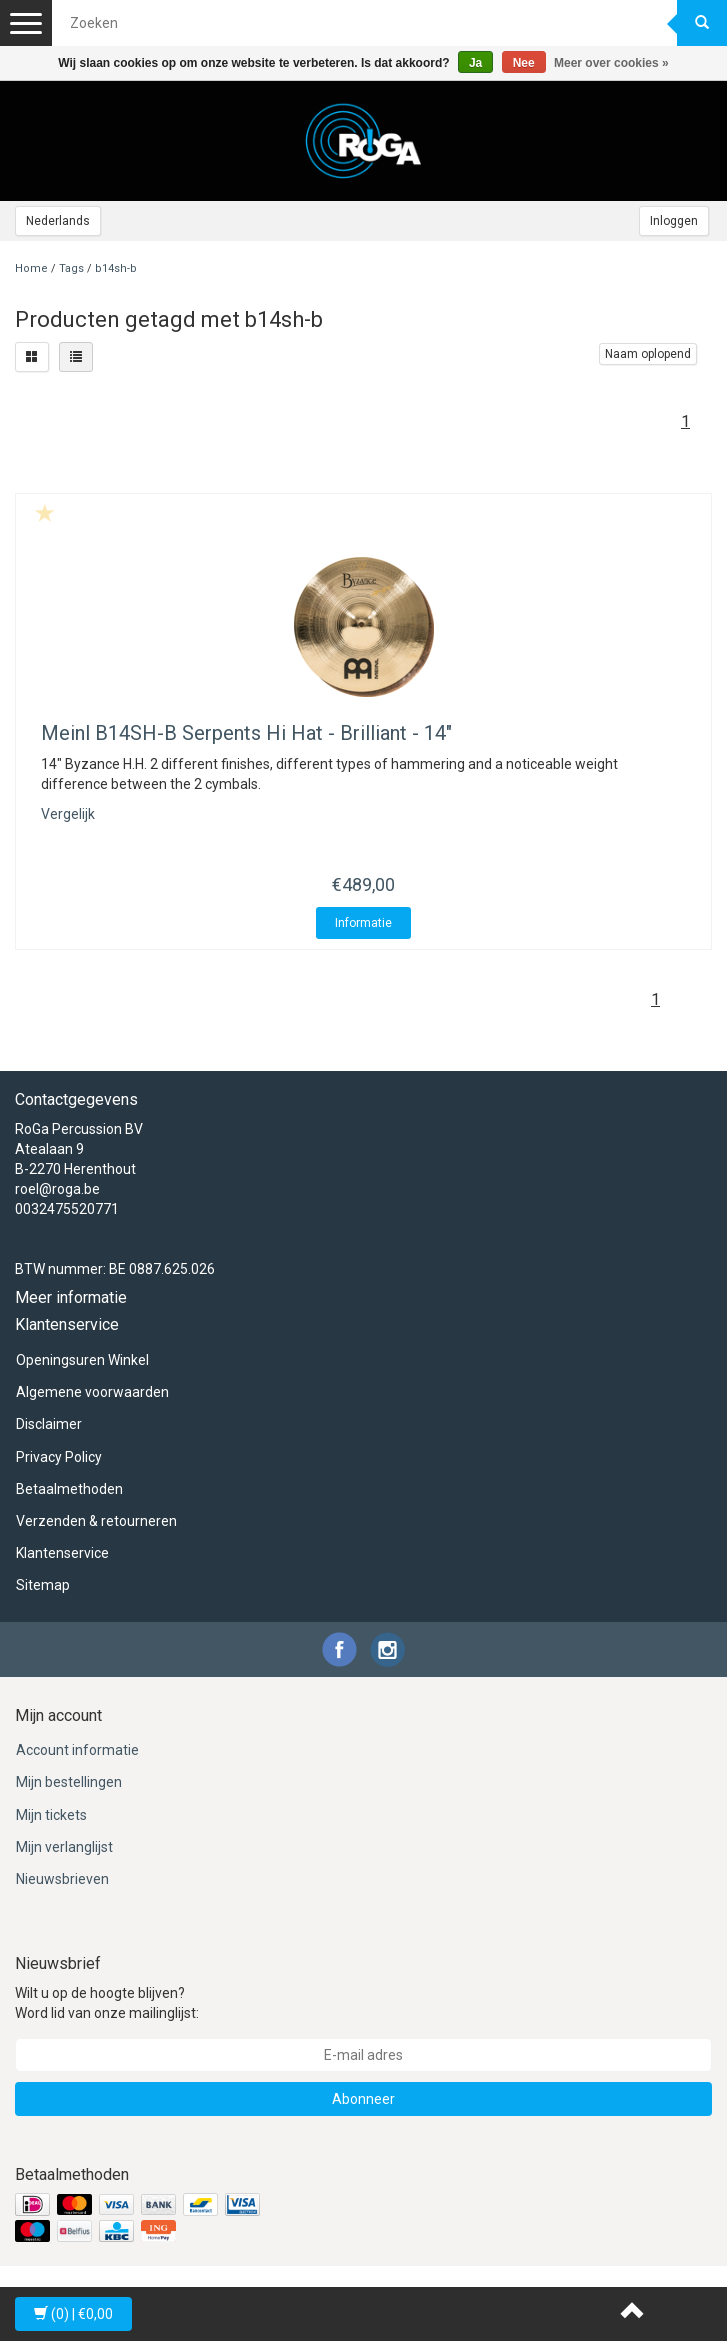 Image resolution: width=727 pixels, height=2341 pixels. I want to click on Verzenden & retourneren, so click(96, 1521).